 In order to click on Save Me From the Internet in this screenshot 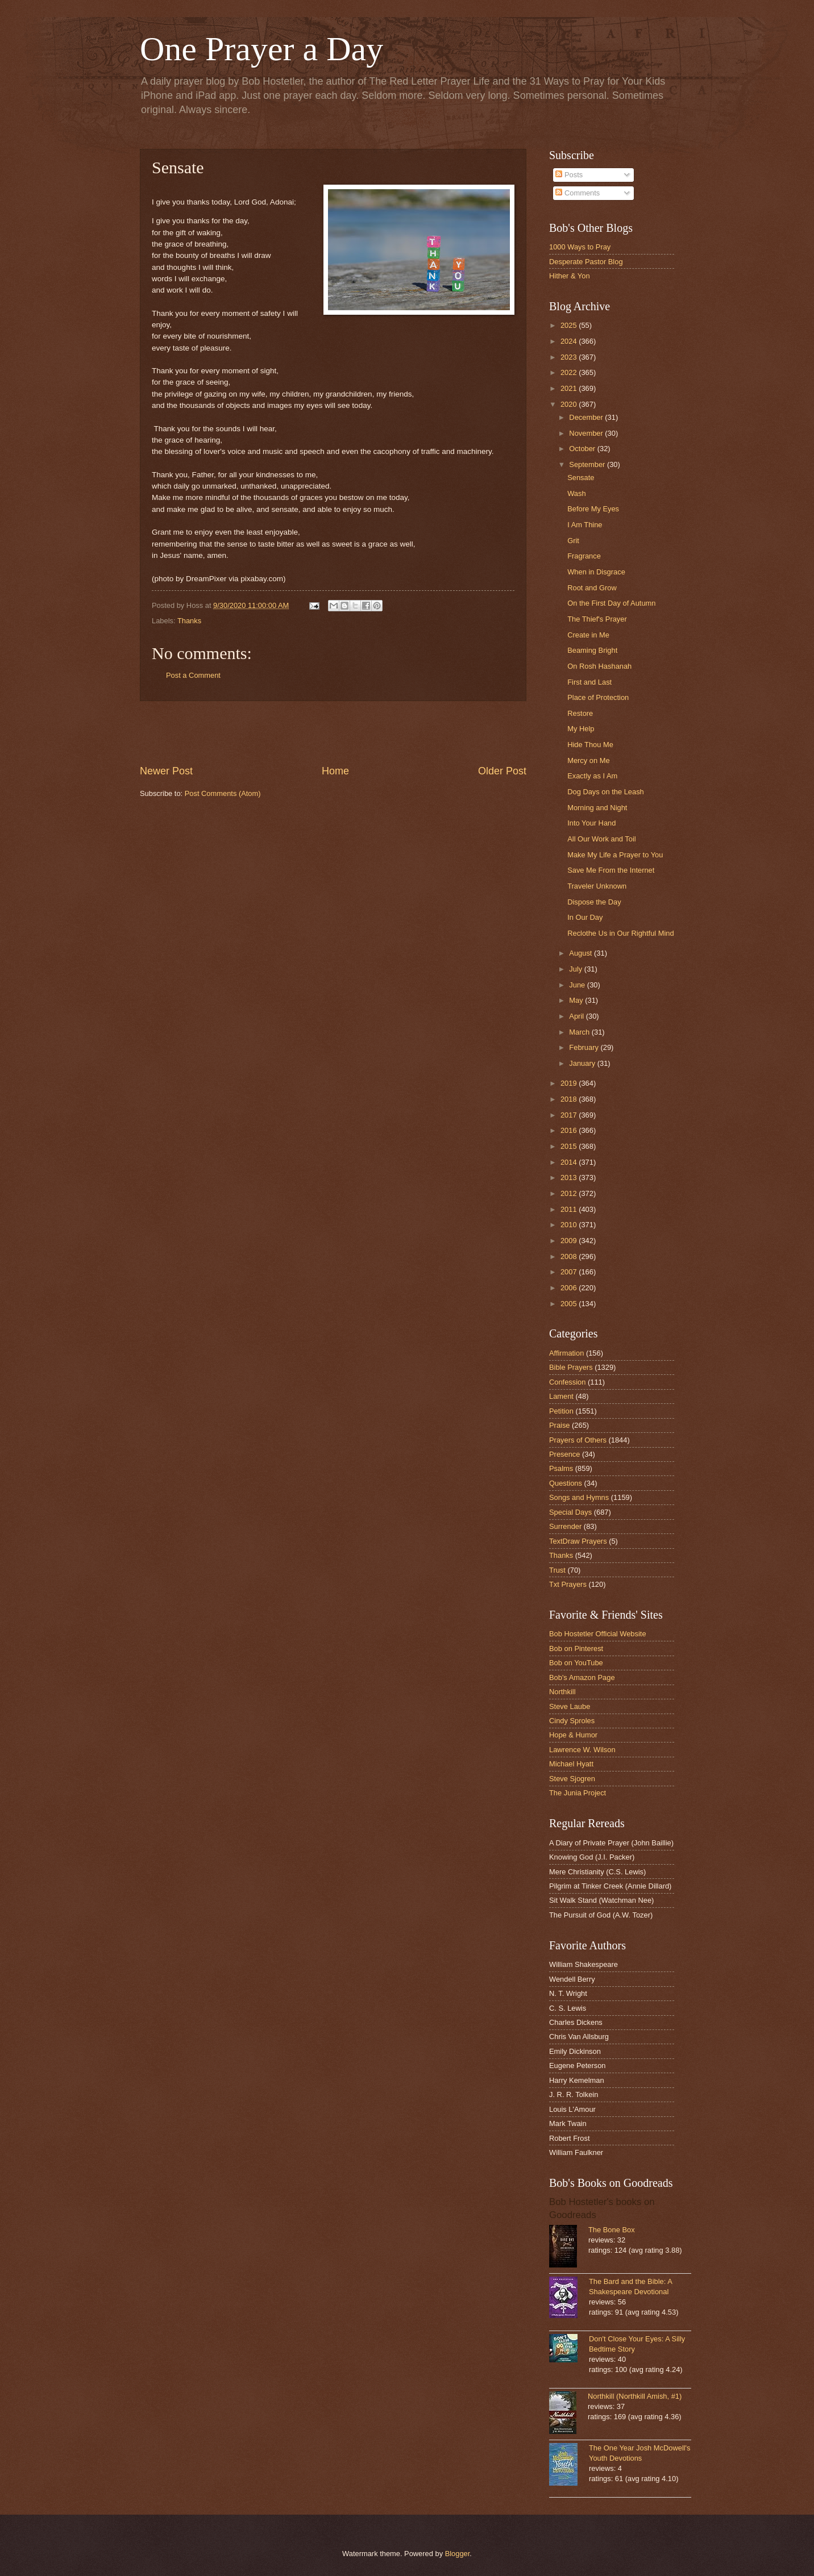, I will do `click(610, 870)`.